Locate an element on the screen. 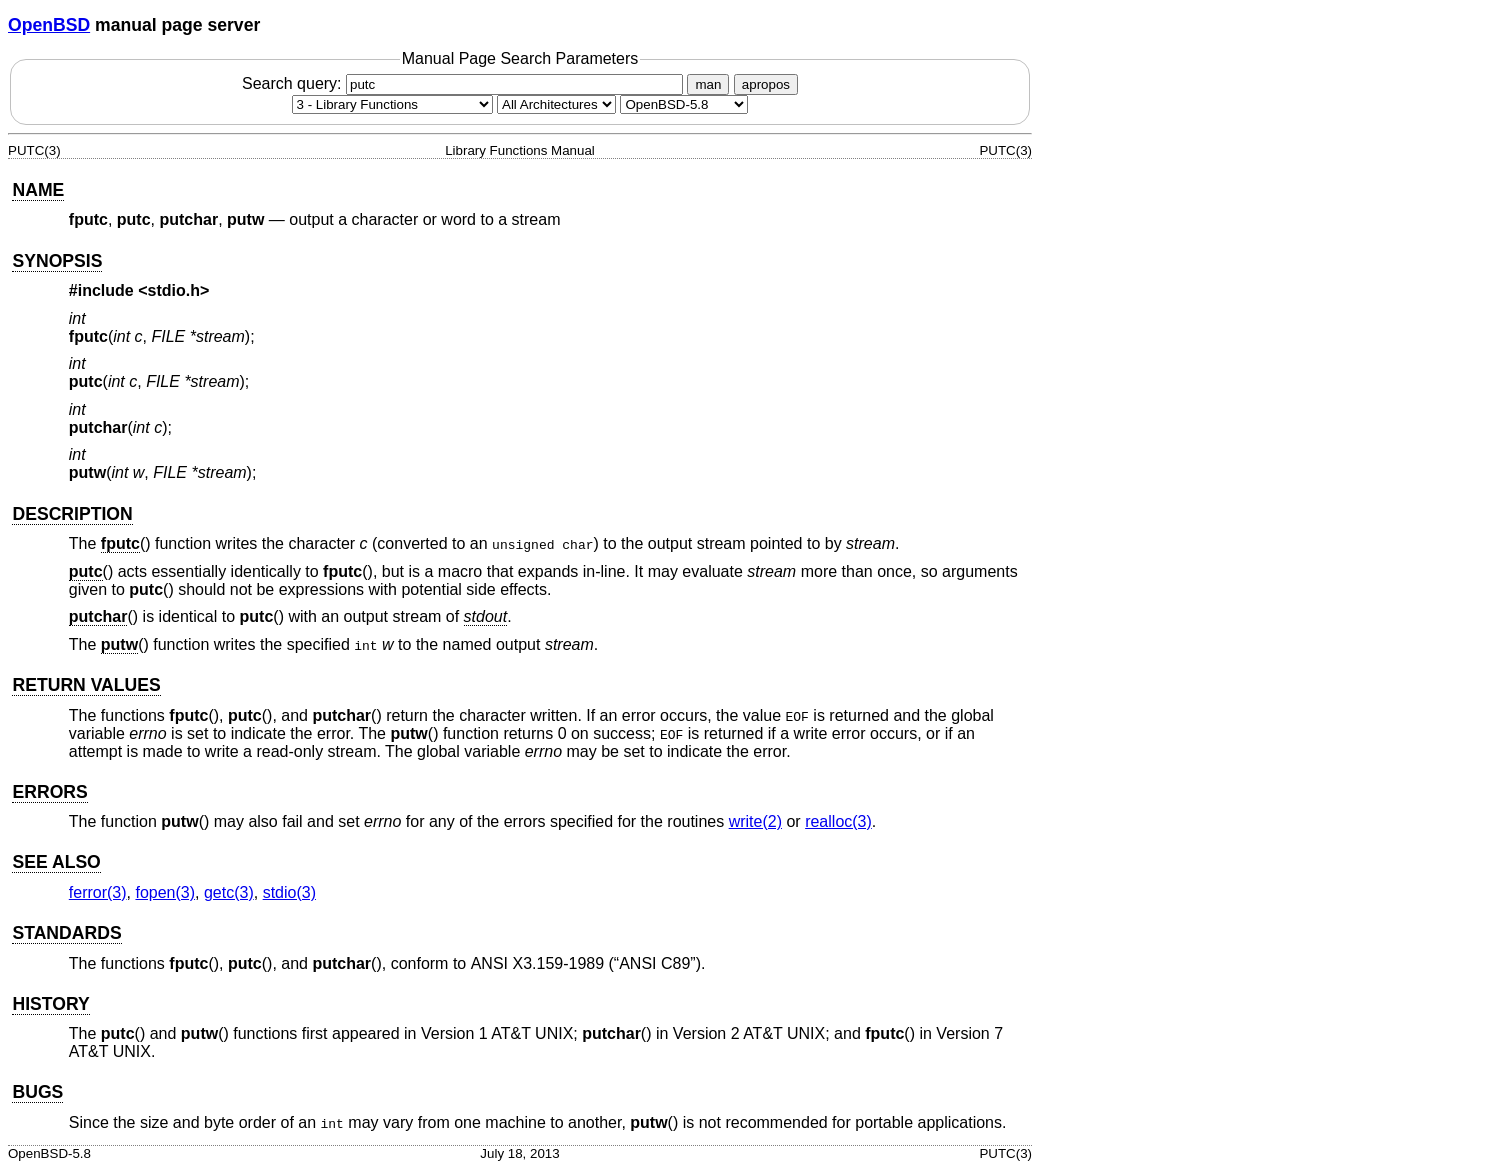  [Manual section] is located at coordinates (392, 104).